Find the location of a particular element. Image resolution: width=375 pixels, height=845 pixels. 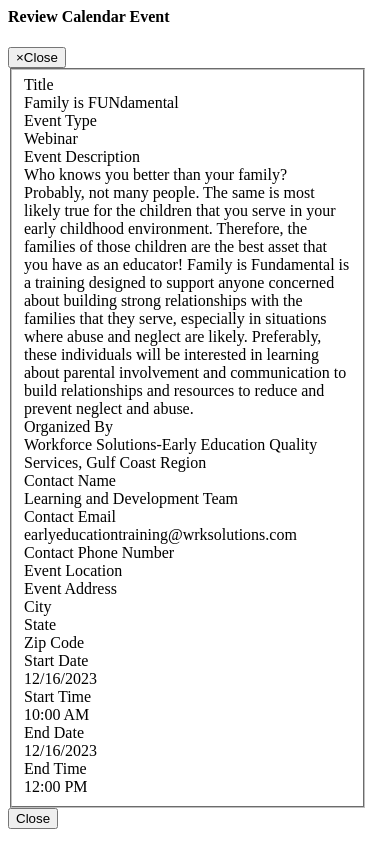

Event Description is located at coordinates (82, 156).